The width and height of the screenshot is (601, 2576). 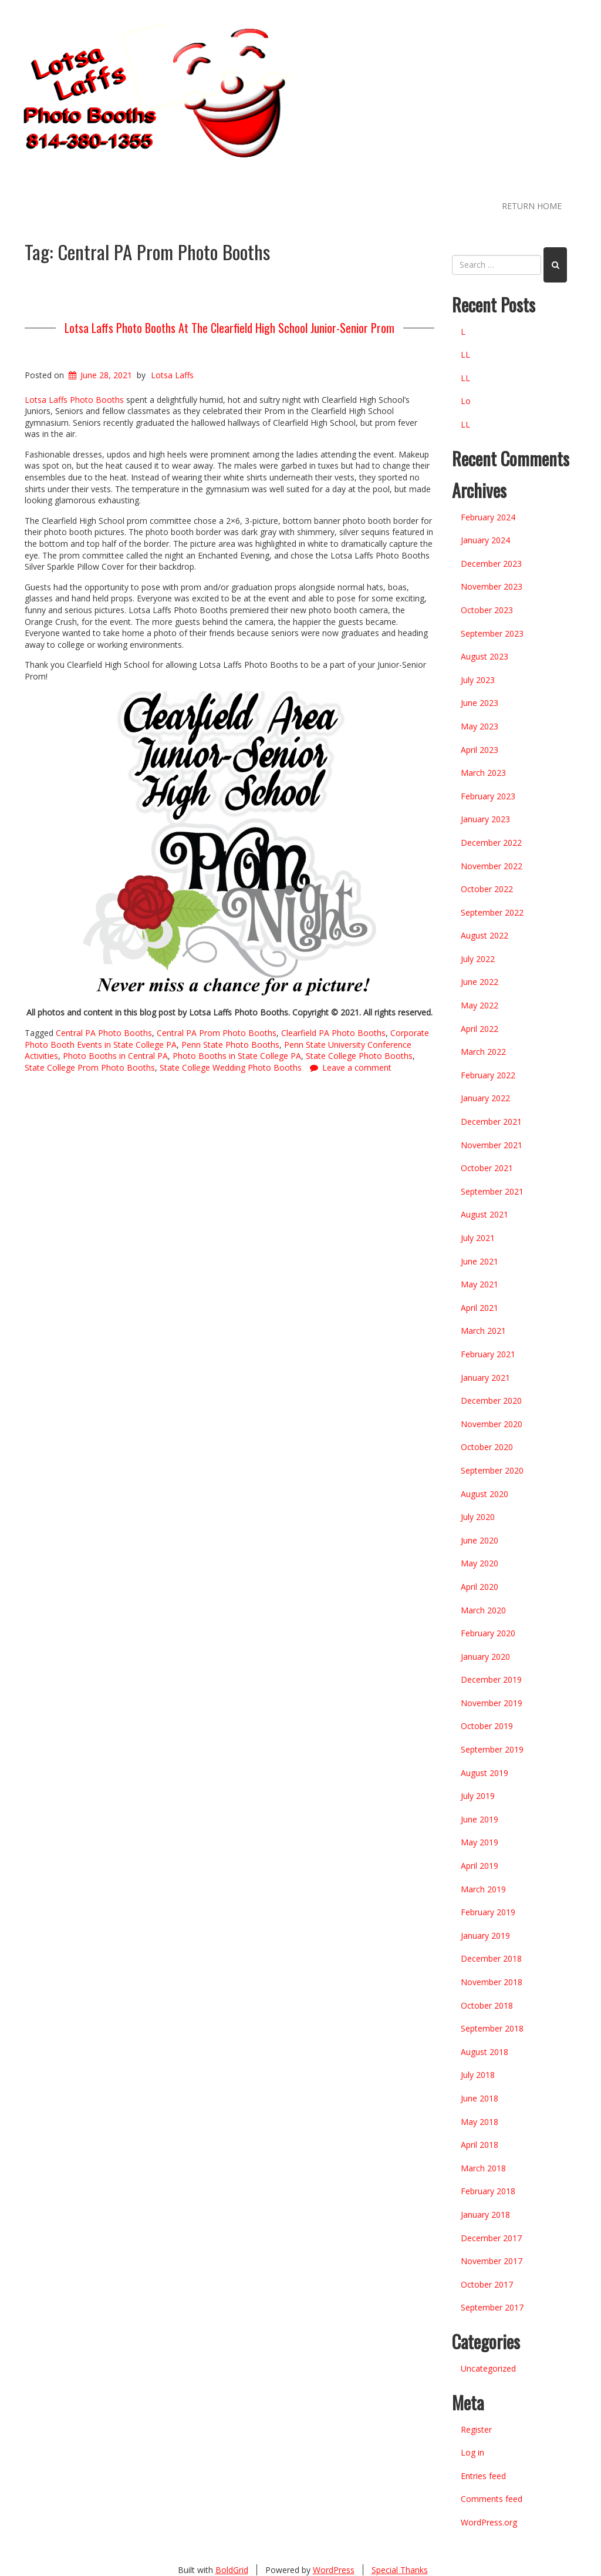 What do you see at coordinates (333, 2569) in the screenshot?
I see `WordPress` at bounding box center [333, 2569].